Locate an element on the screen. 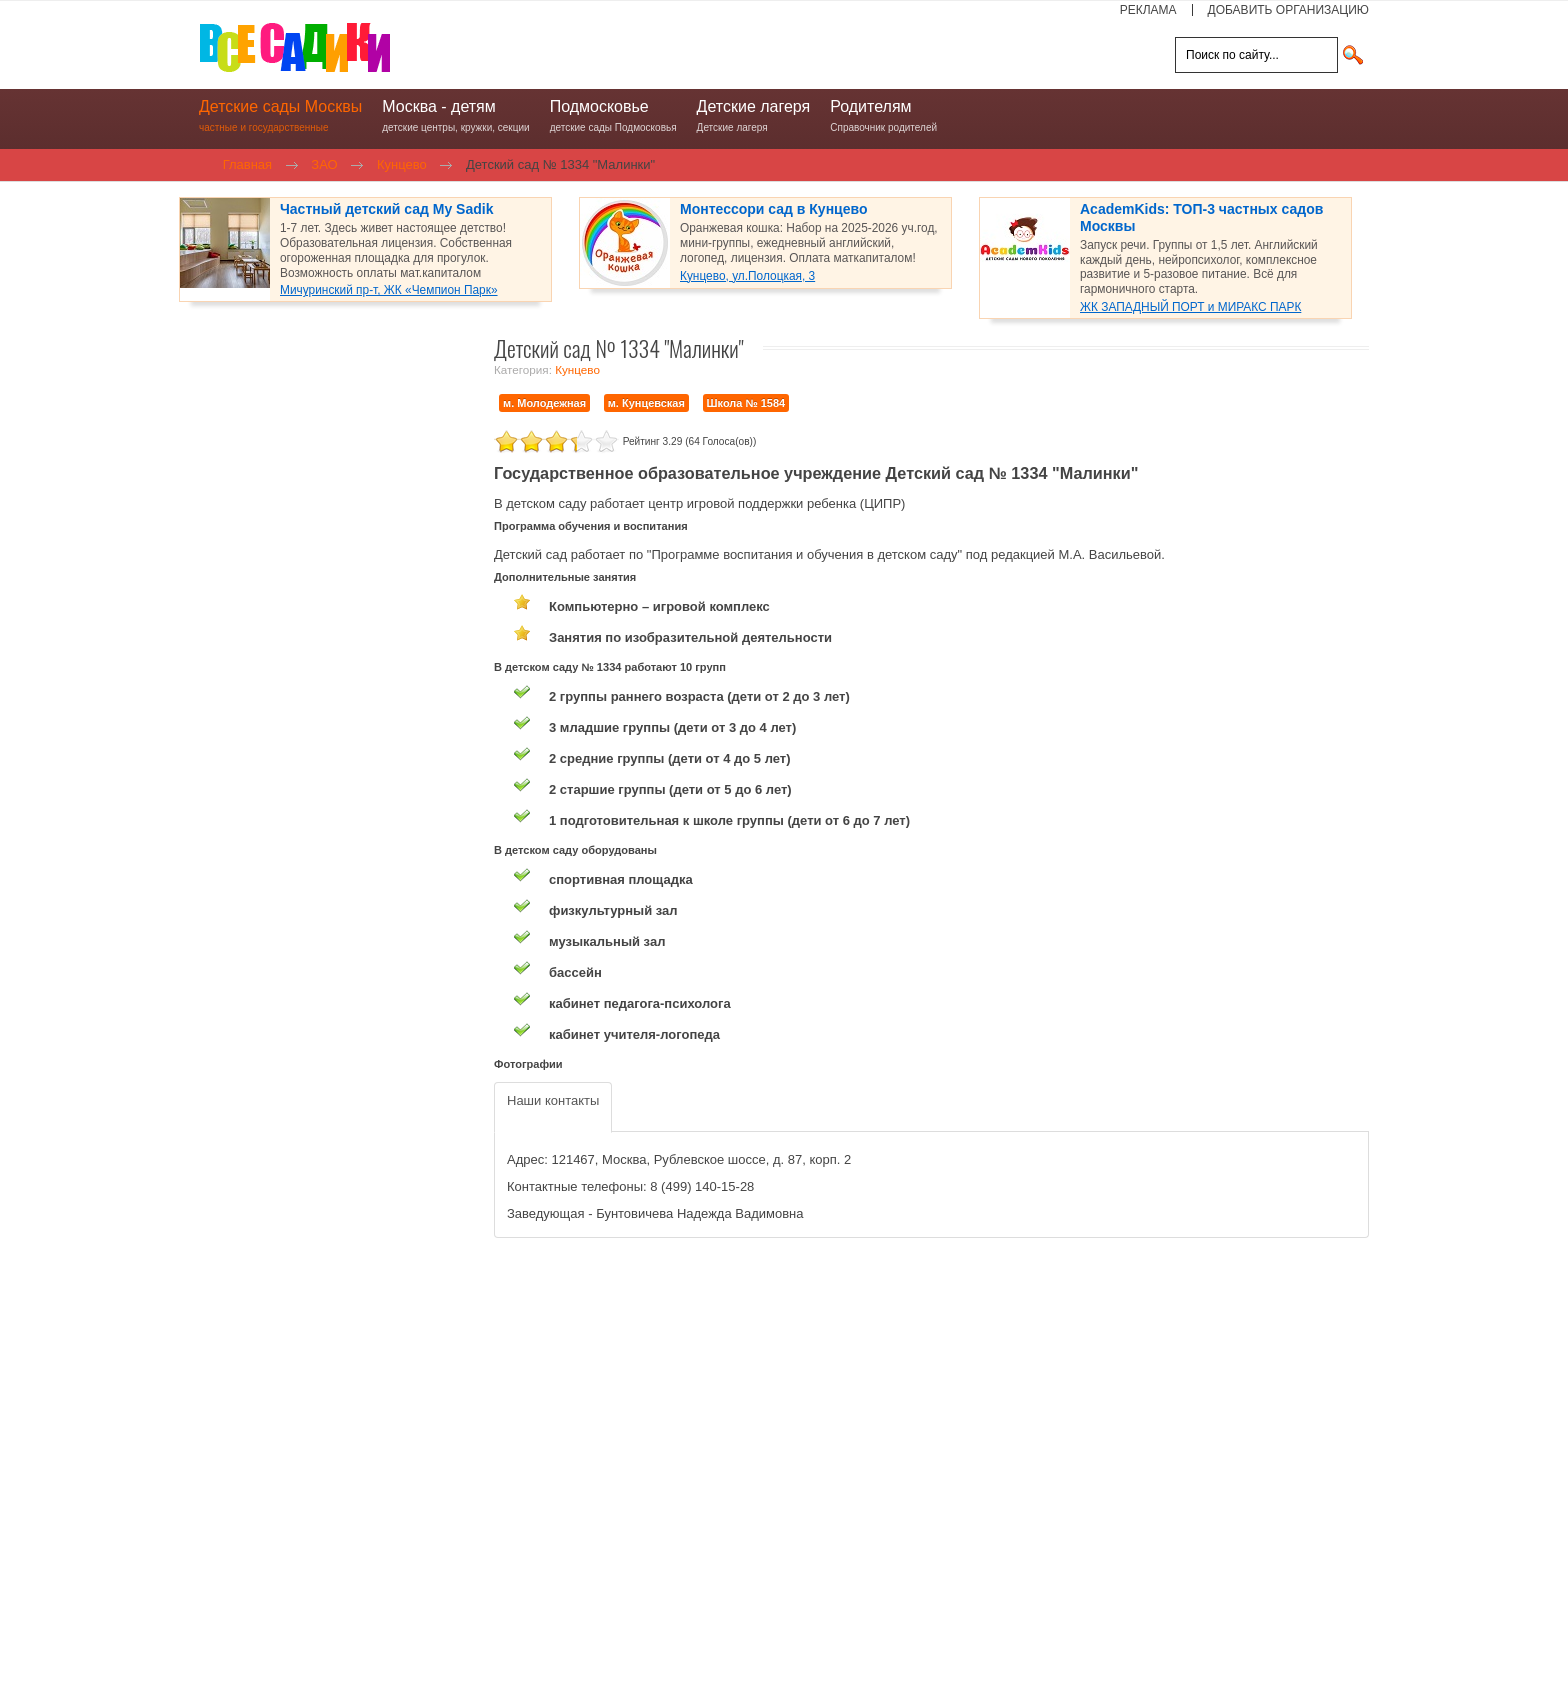 The width and height of the screenshot is (1568, 1688). ЖК ЗАПАДНЫЙ ПОРТ и МИРАКС ПАРК is located at coordinates (1190, 307).